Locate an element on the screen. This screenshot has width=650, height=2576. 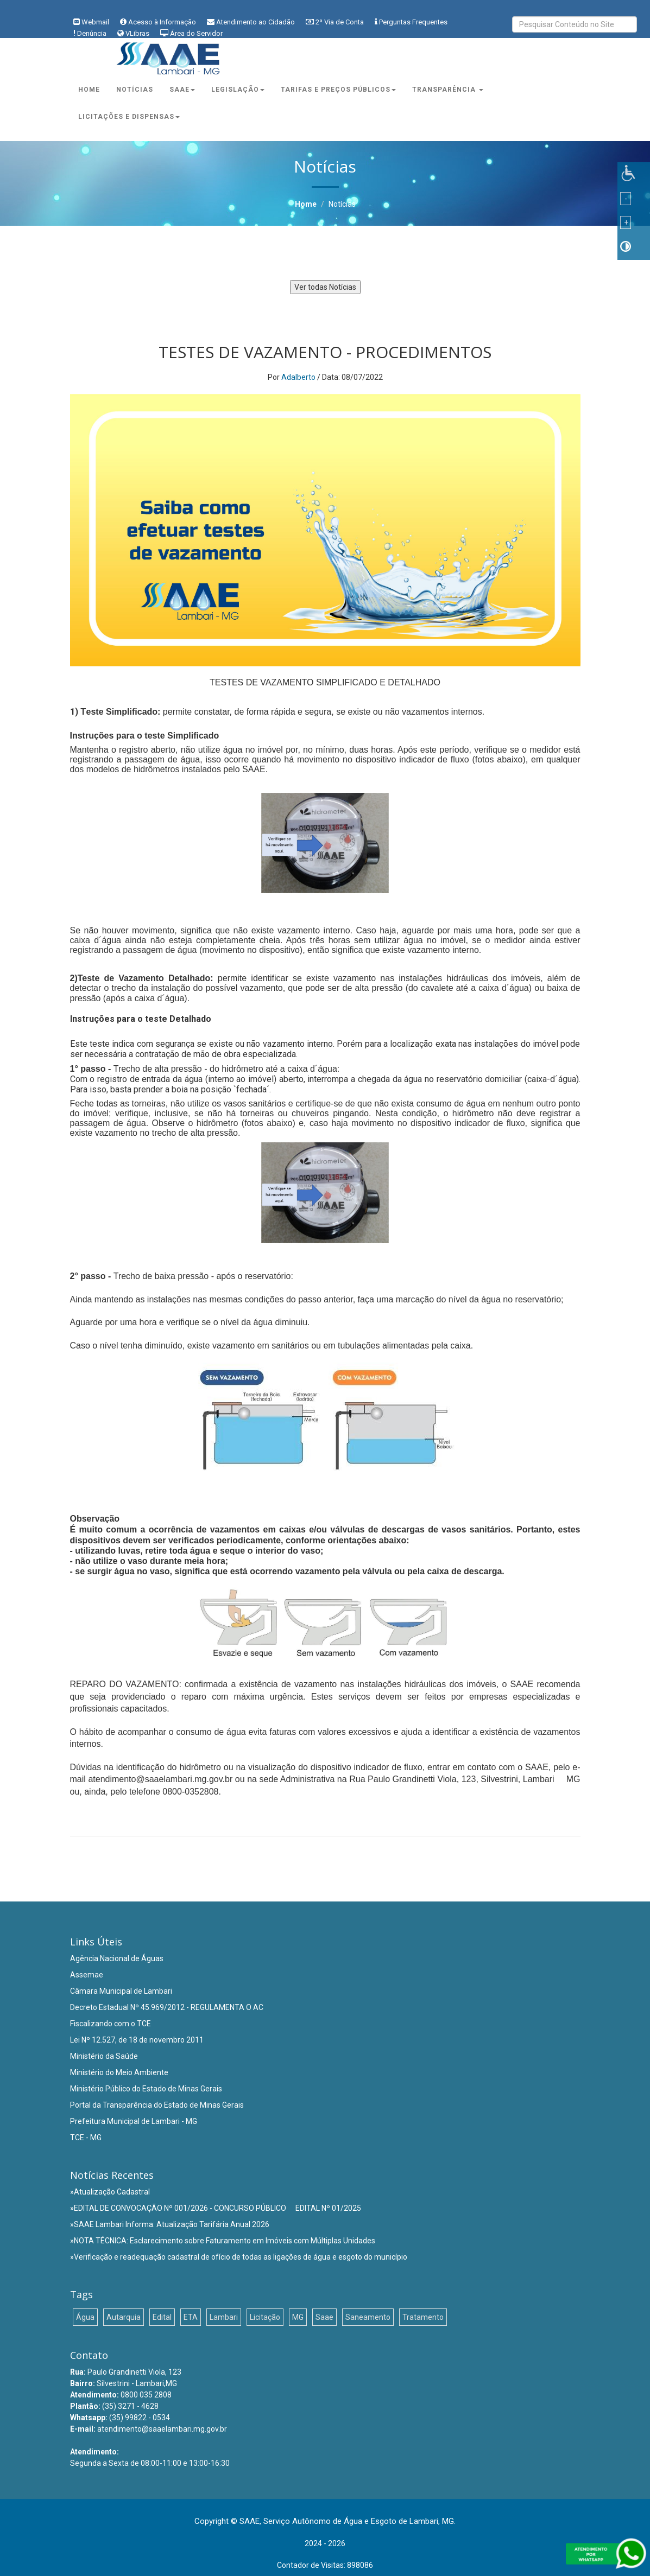
Adalberto is located at coordinates (298, 377).